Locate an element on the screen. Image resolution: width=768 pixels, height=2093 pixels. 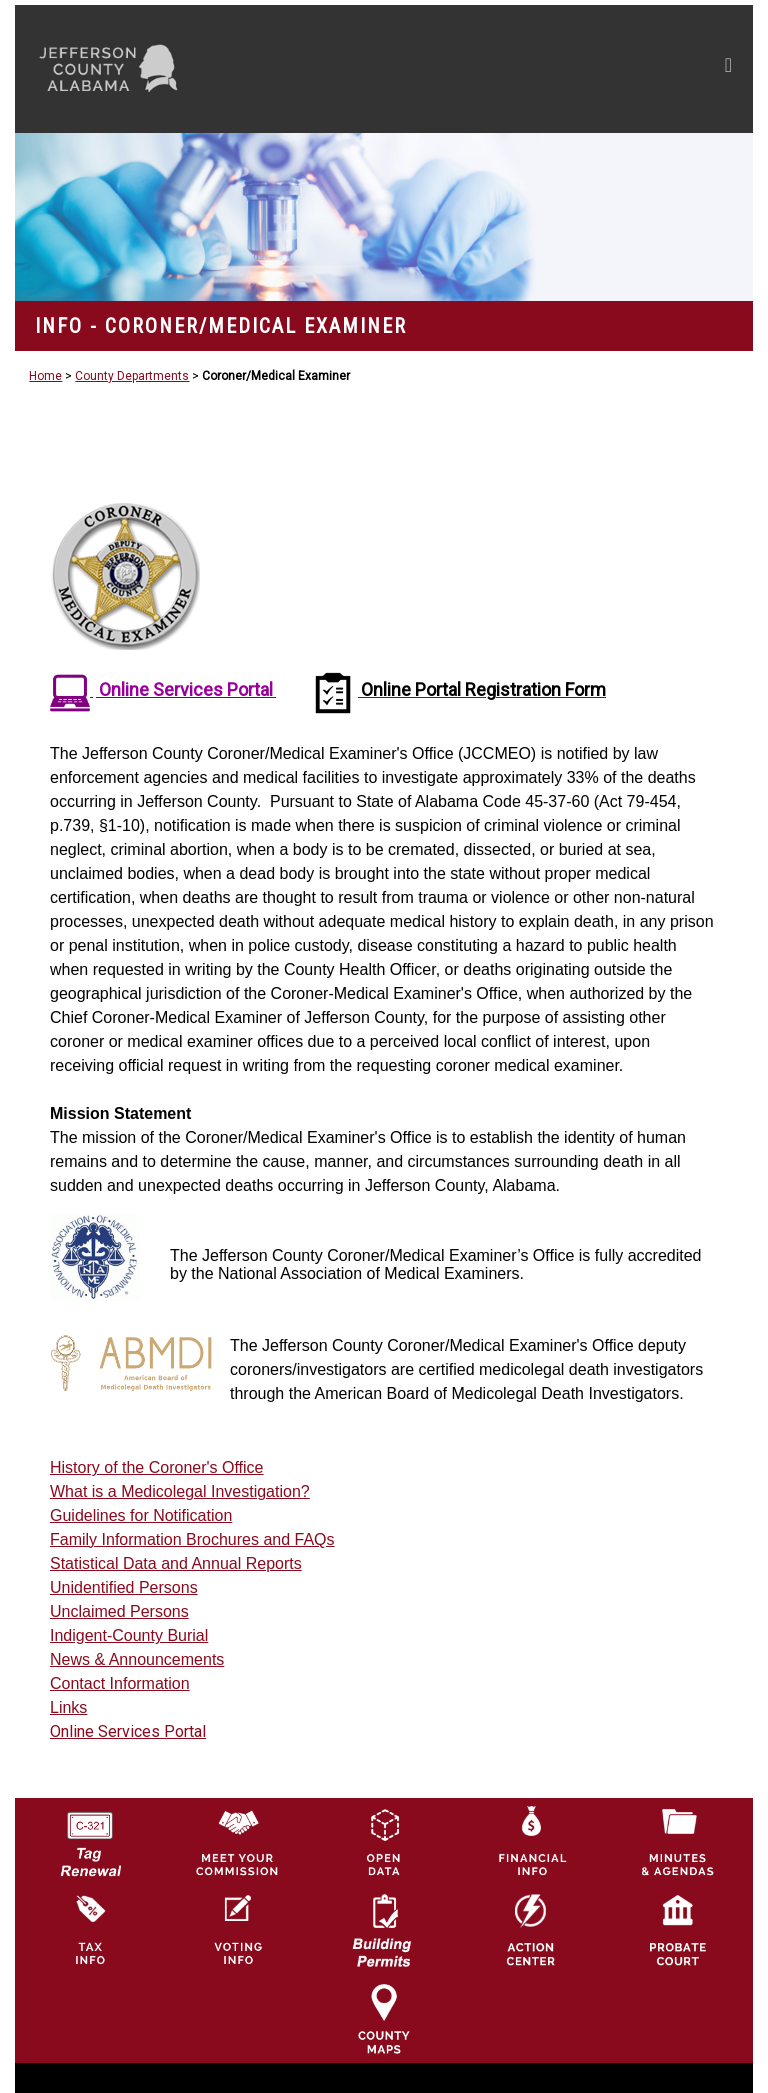
[Jefferson County GIS Open Data Hub logo] is located at coordinates (384, 1842).